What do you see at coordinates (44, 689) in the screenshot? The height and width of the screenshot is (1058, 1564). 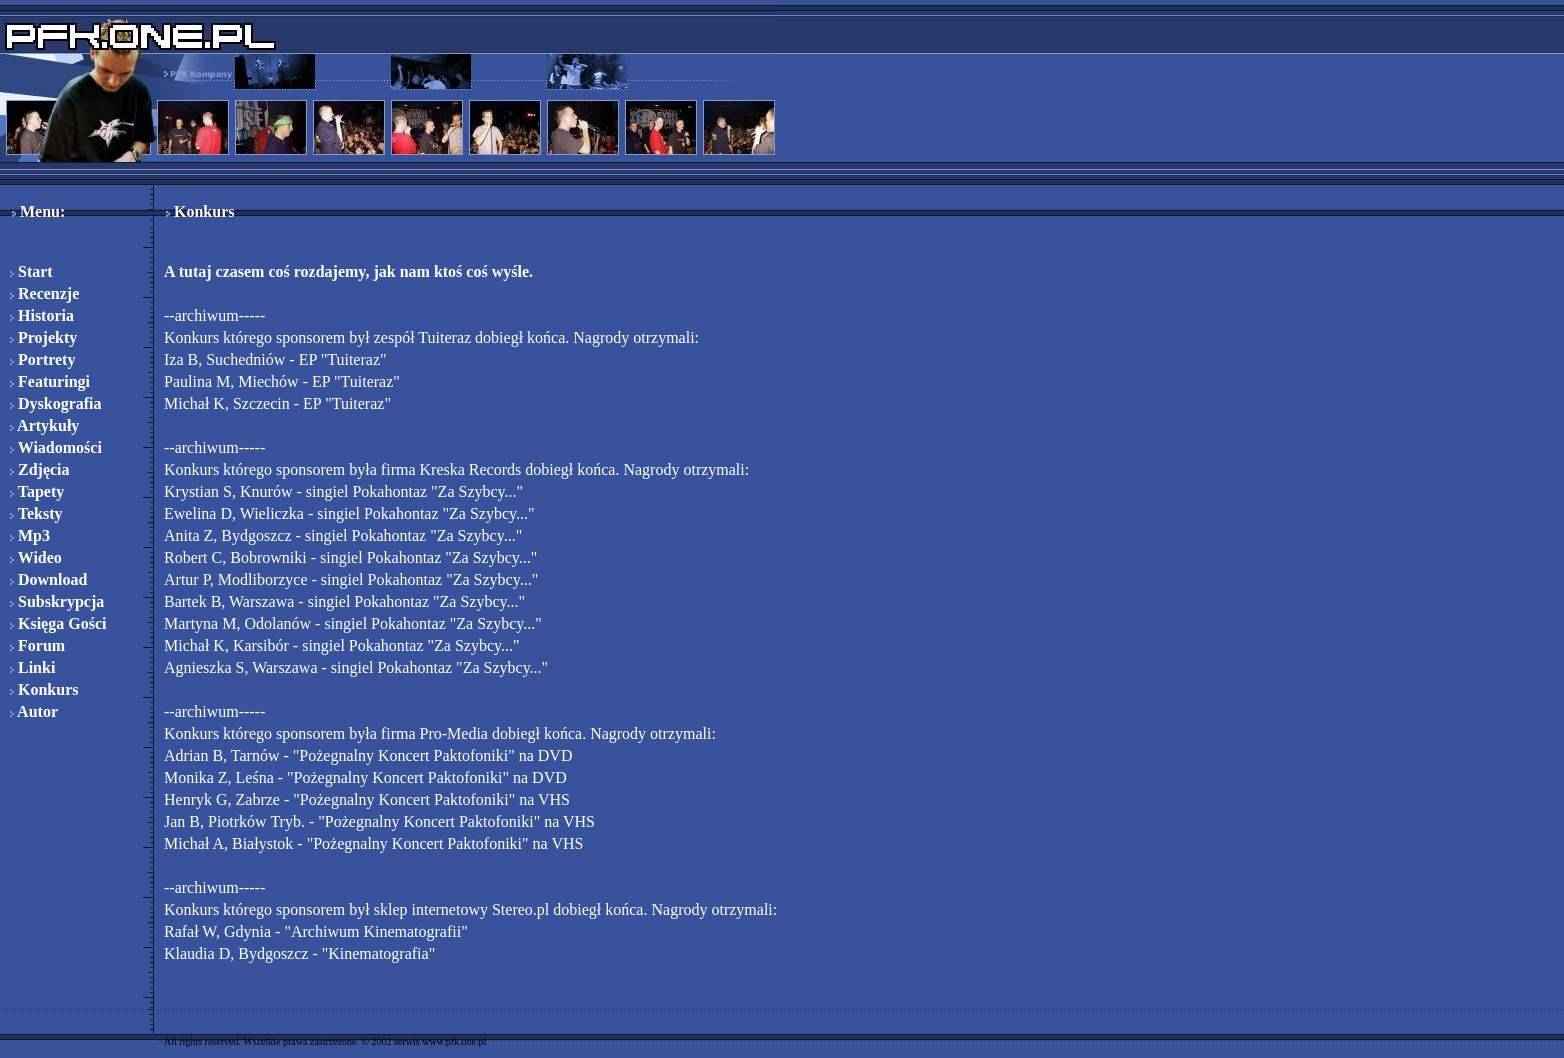 I see `Konkurs` at bounding box center [44, 689].